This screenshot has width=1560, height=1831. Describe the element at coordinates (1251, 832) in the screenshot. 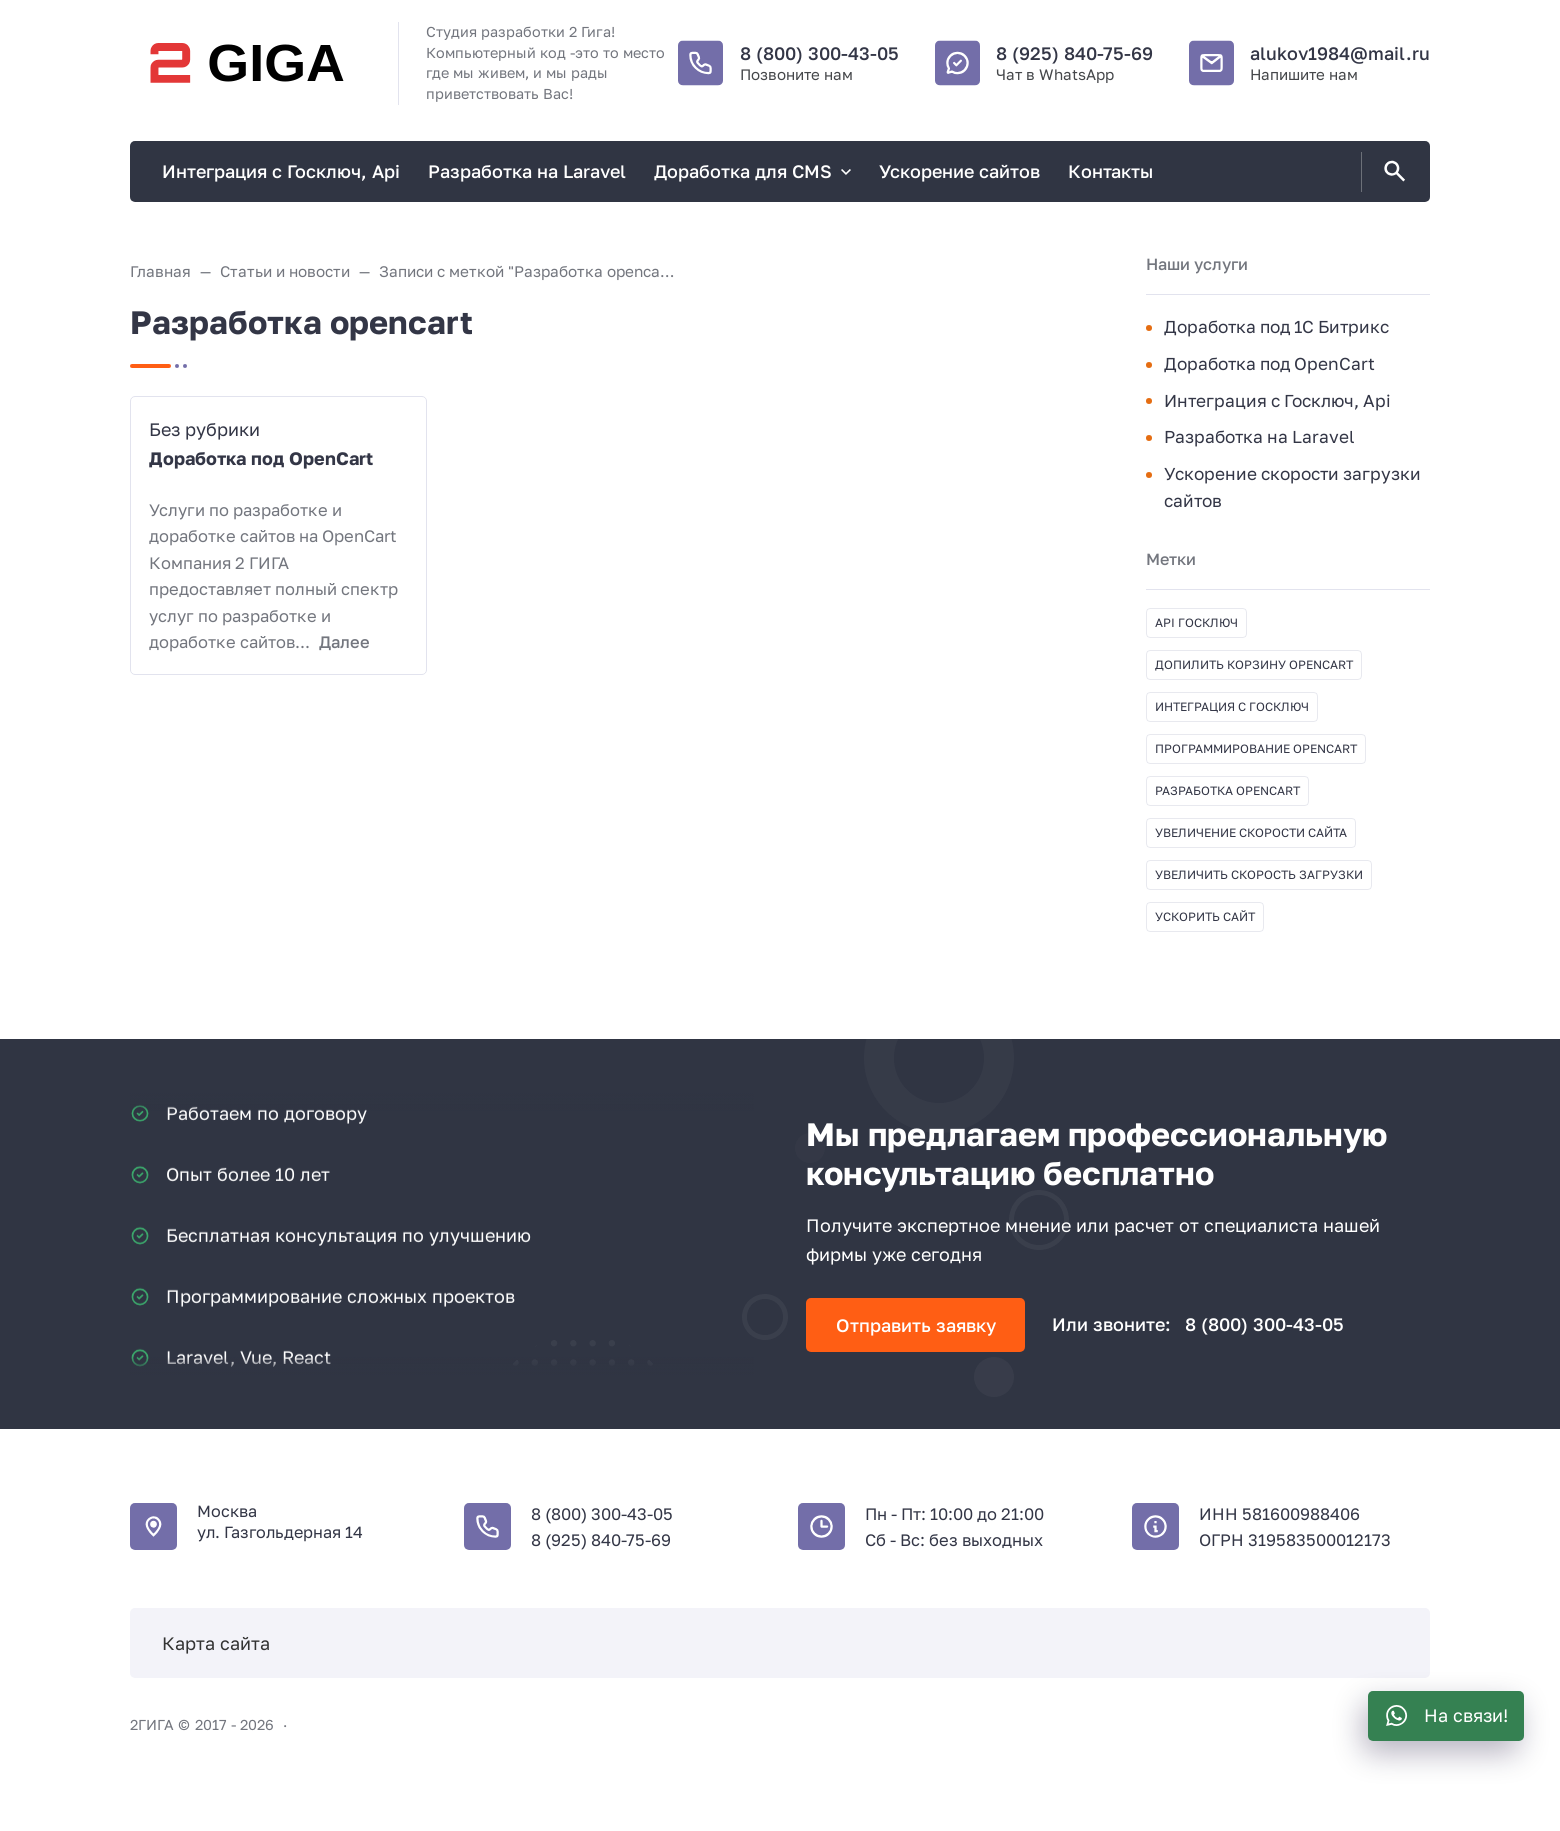

I see `Увеличение скорости сайта [Увеличение скорости сайта (1 элемент)]` at that location.